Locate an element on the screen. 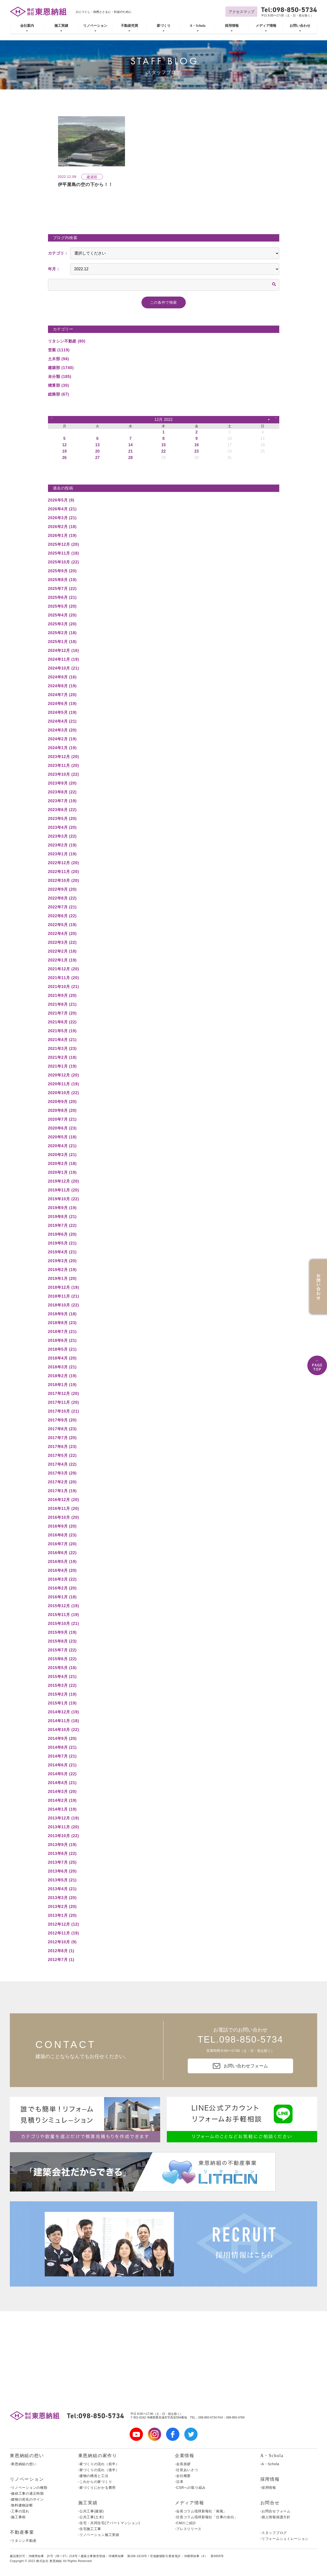  2014年11月 (18) is located at coordinates (63, 1721).